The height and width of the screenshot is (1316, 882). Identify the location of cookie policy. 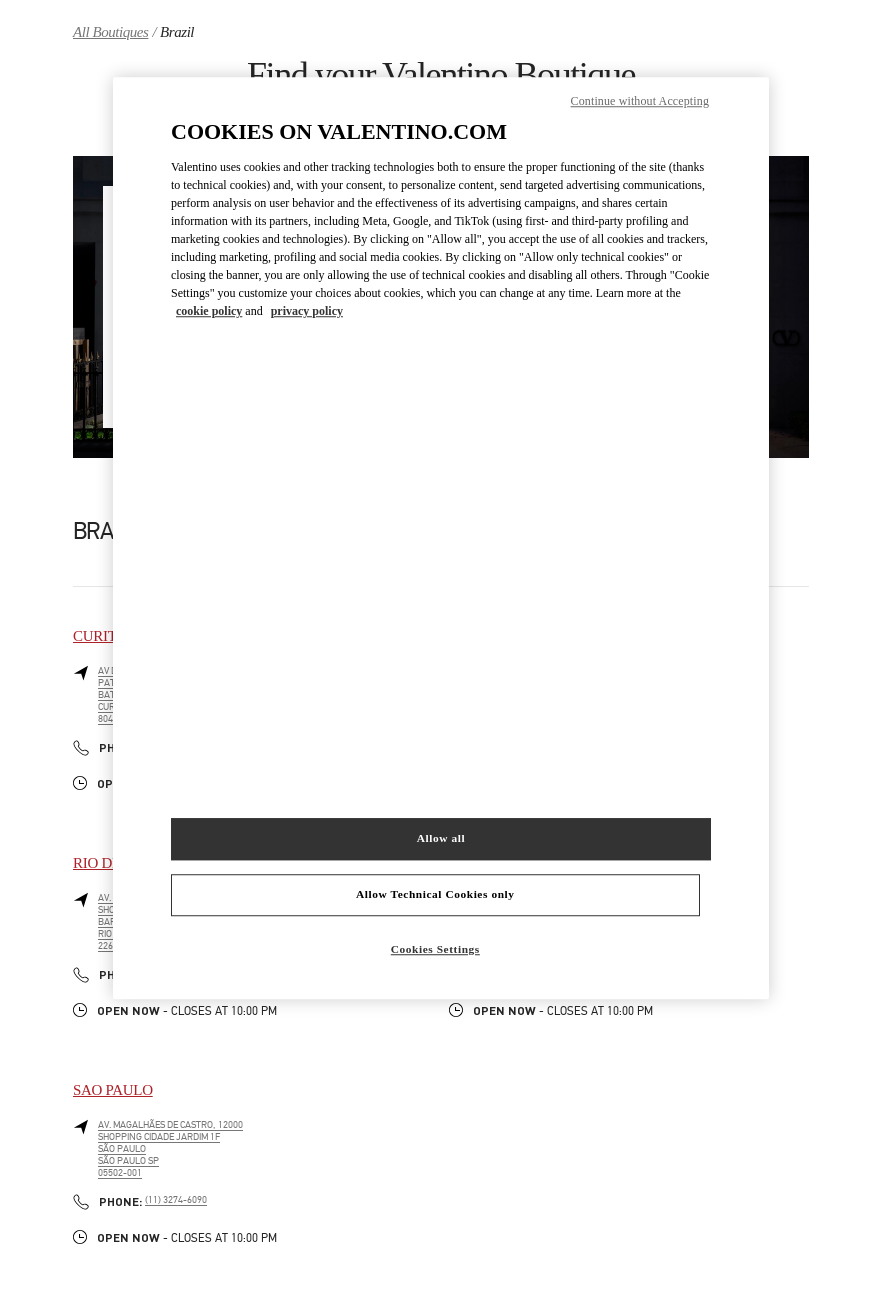
(209, 311).